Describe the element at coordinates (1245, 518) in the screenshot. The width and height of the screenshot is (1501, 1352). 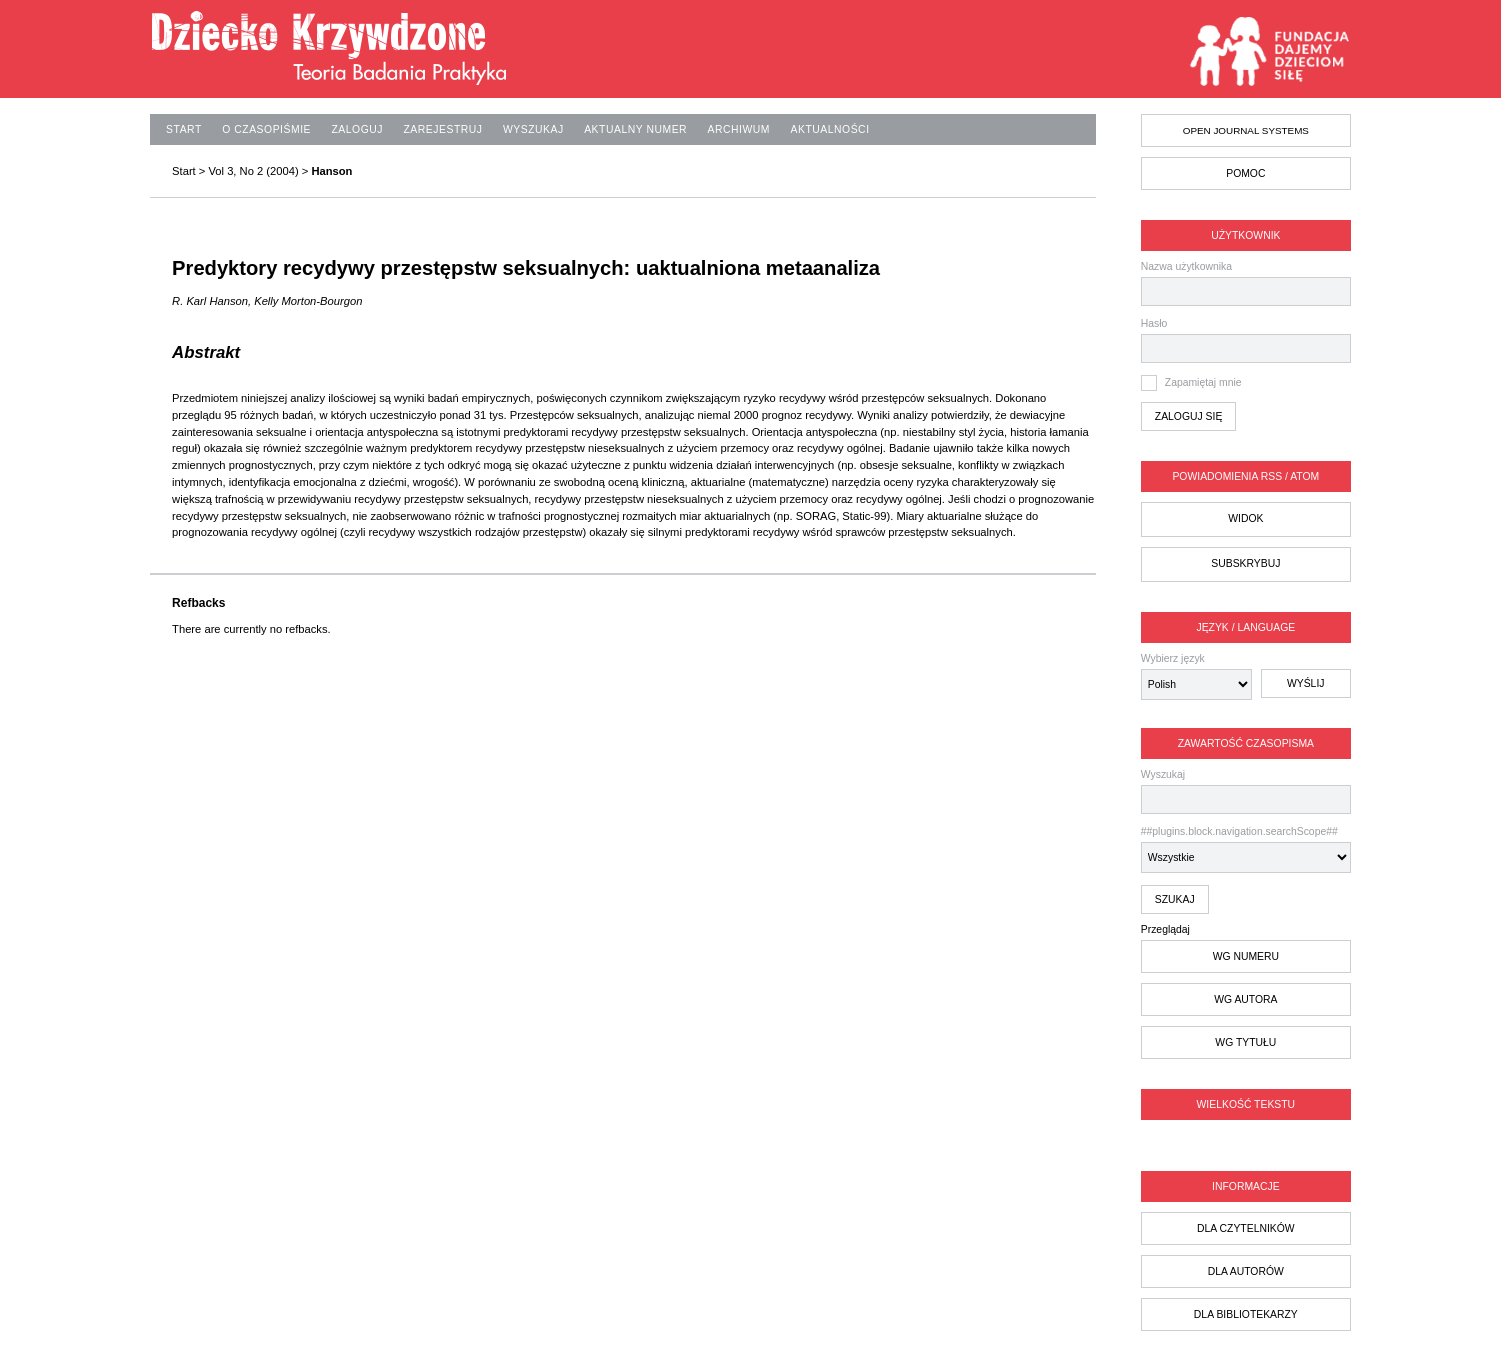
I see `Widok` at that location.